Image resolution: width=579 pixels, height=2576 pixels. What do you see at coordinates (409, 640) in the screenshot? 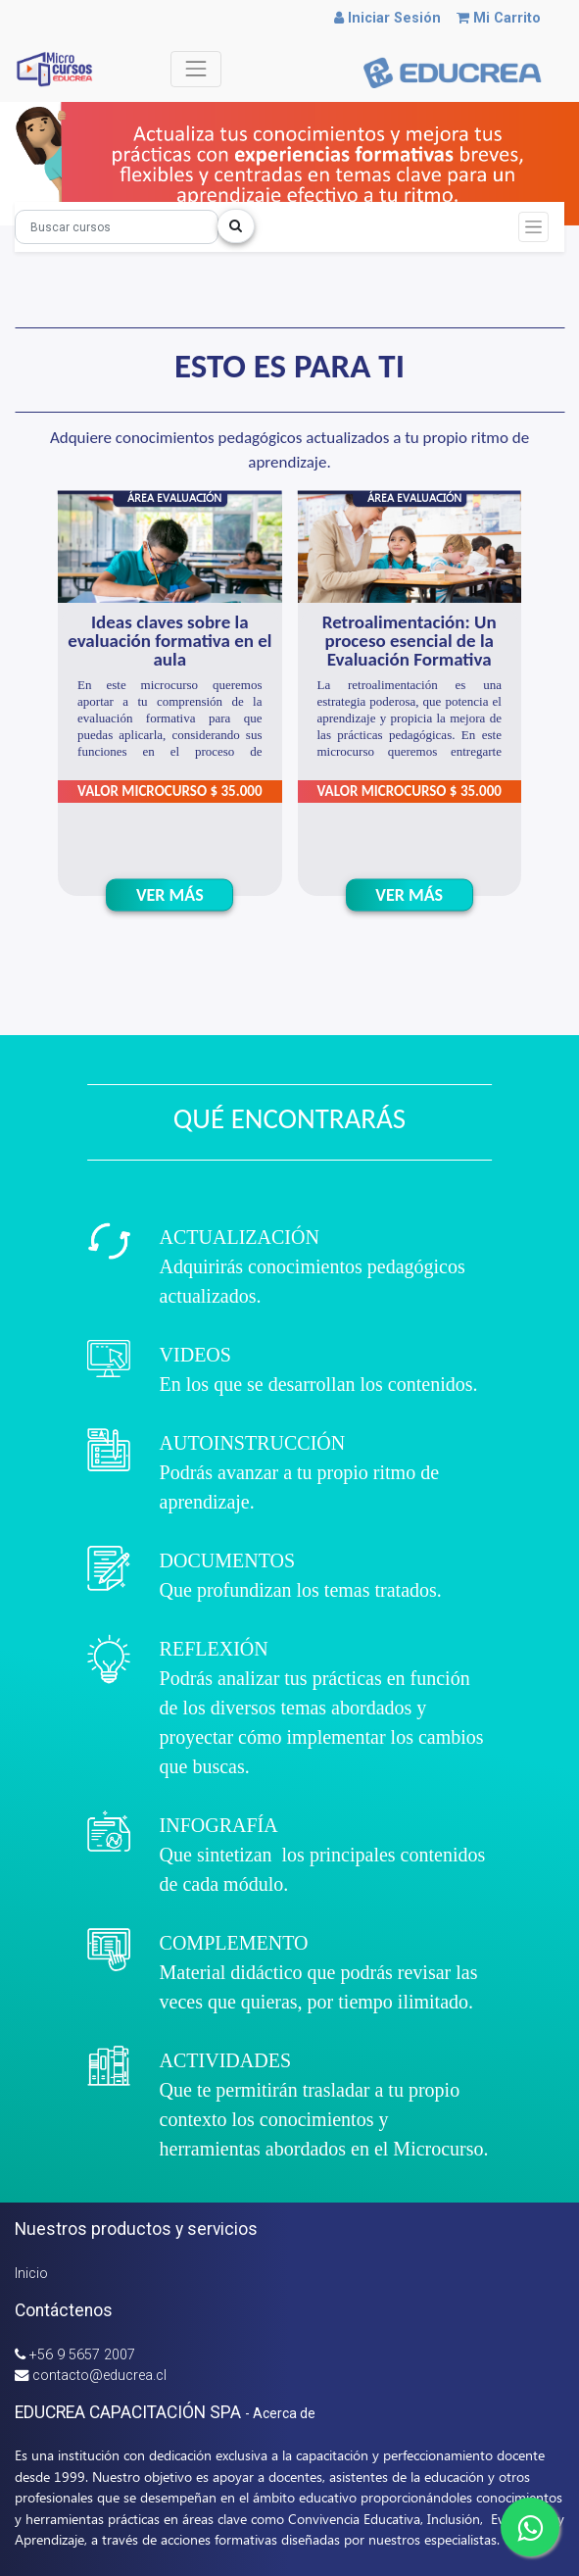
I see `Retroalimentación: Un proceso esencial de la Evaluación Formativa` at bounding box center [409, 640].